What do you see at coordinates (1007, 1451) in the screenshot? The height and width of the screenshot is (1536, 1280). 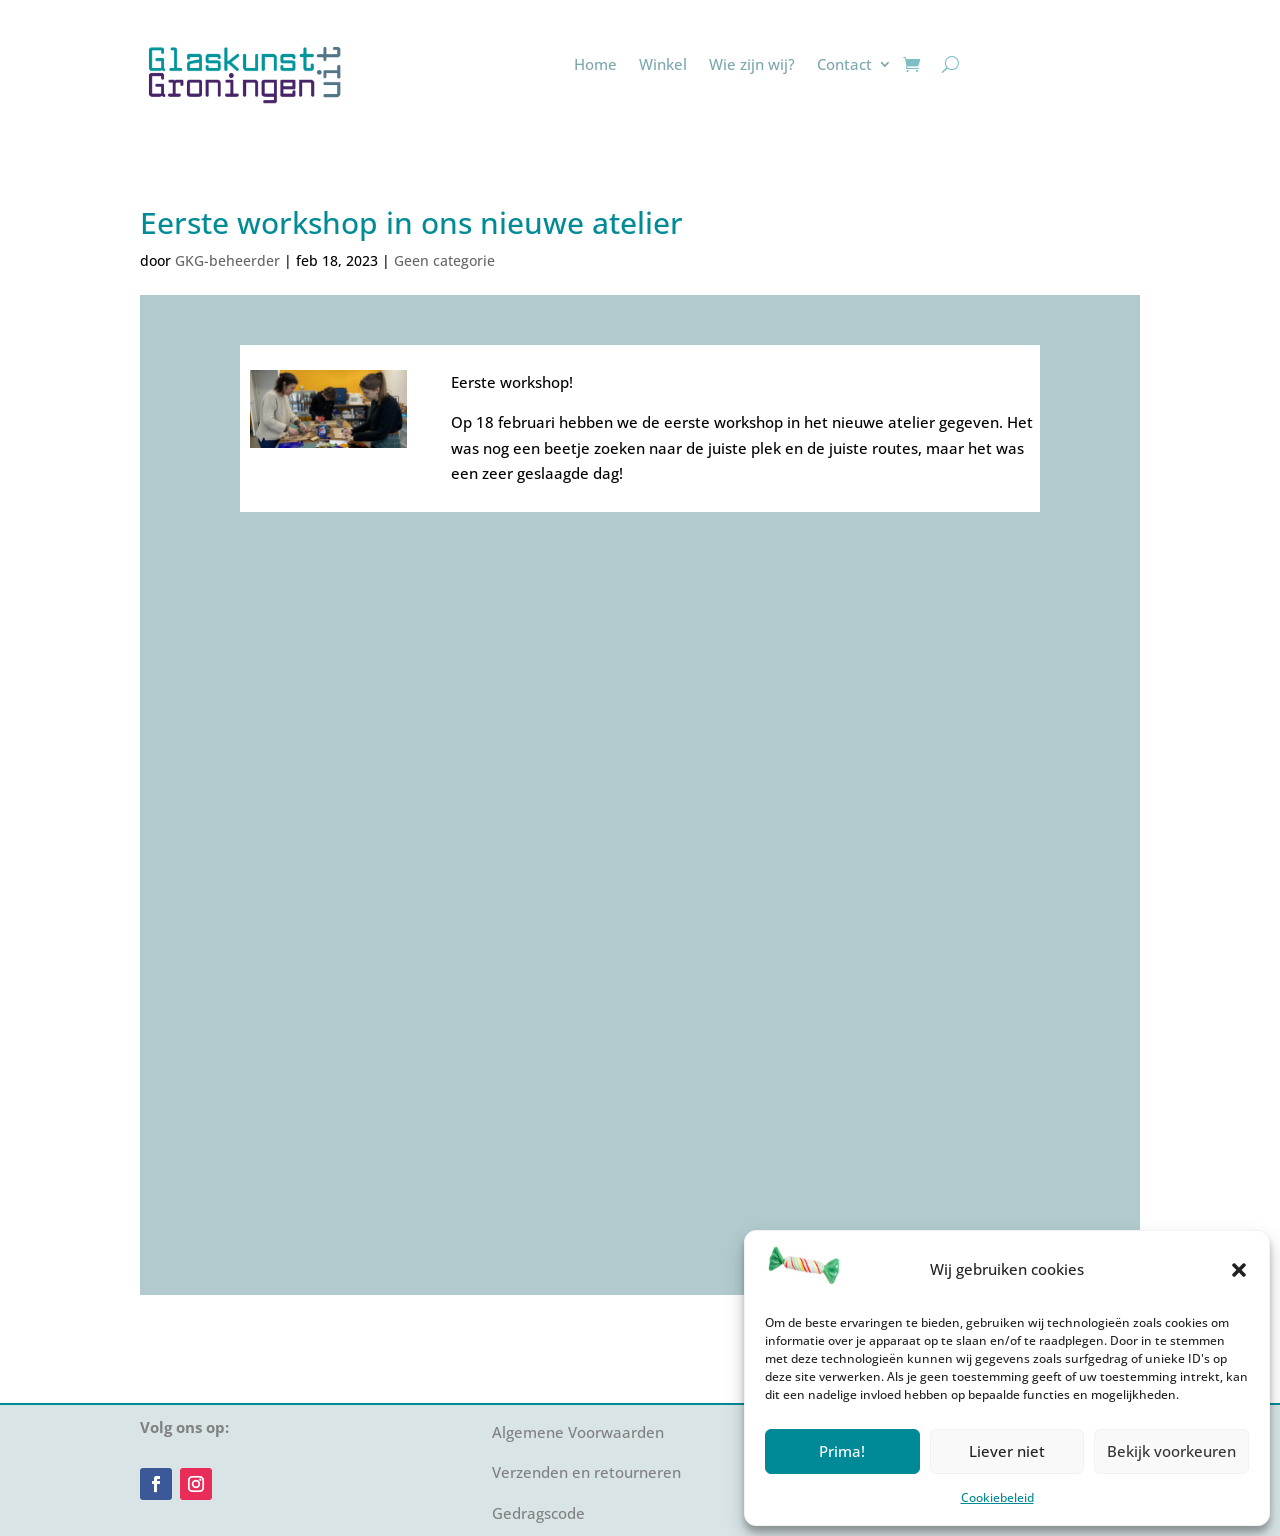 I see `Liever niet` at bounding box center [1007, 1451].